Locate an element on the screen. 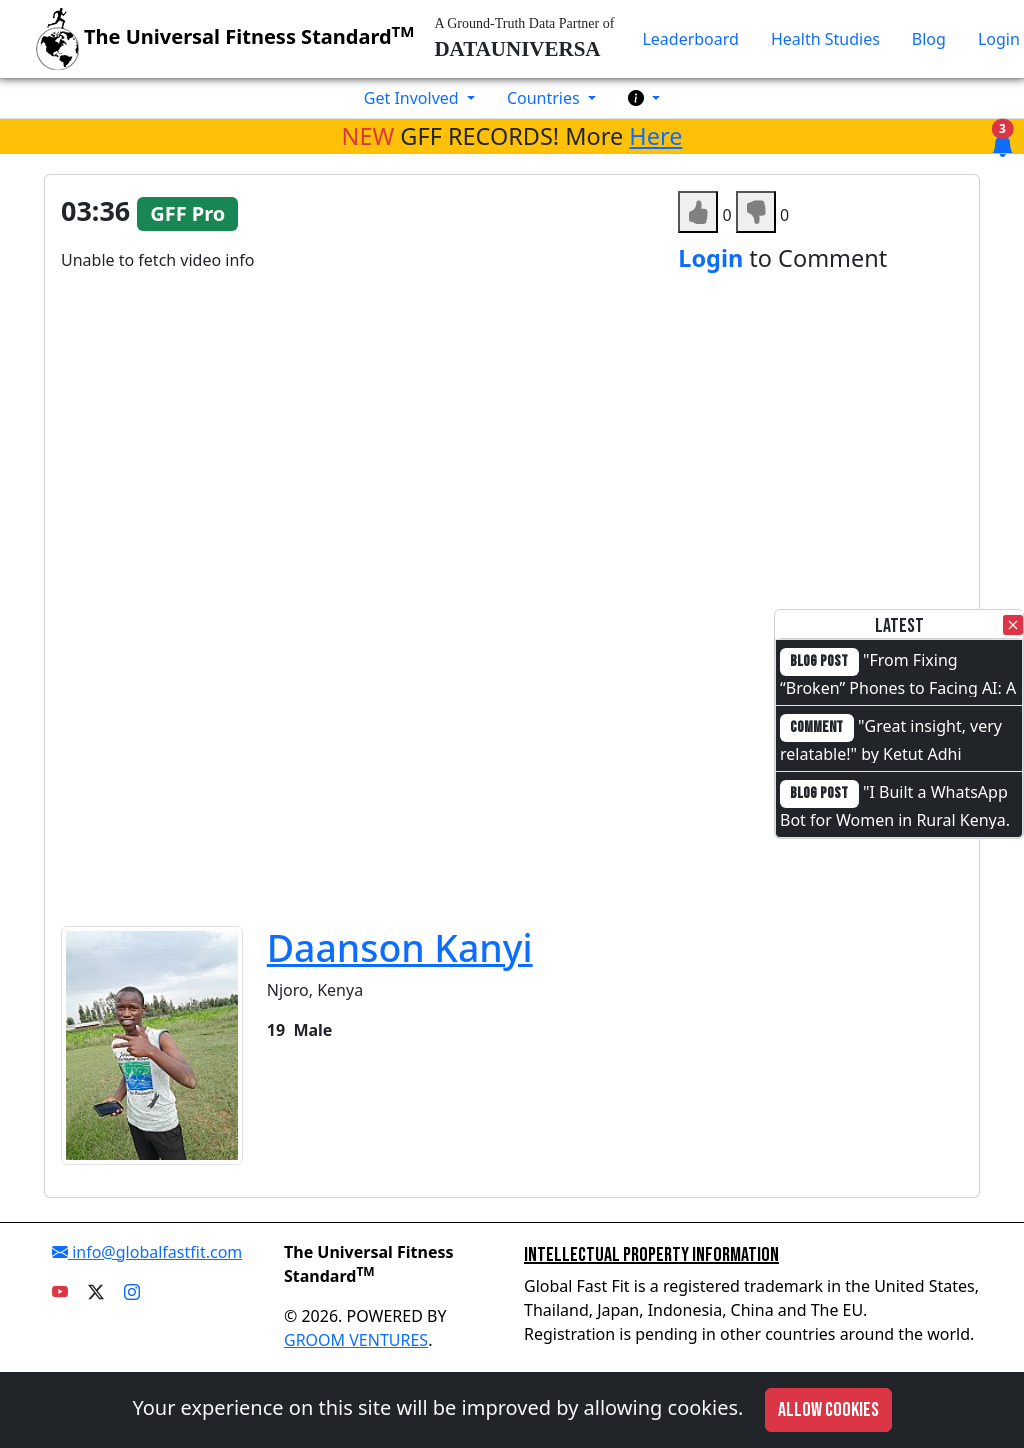  info@globalfastfit.com is located at coordinates (147, 1252).